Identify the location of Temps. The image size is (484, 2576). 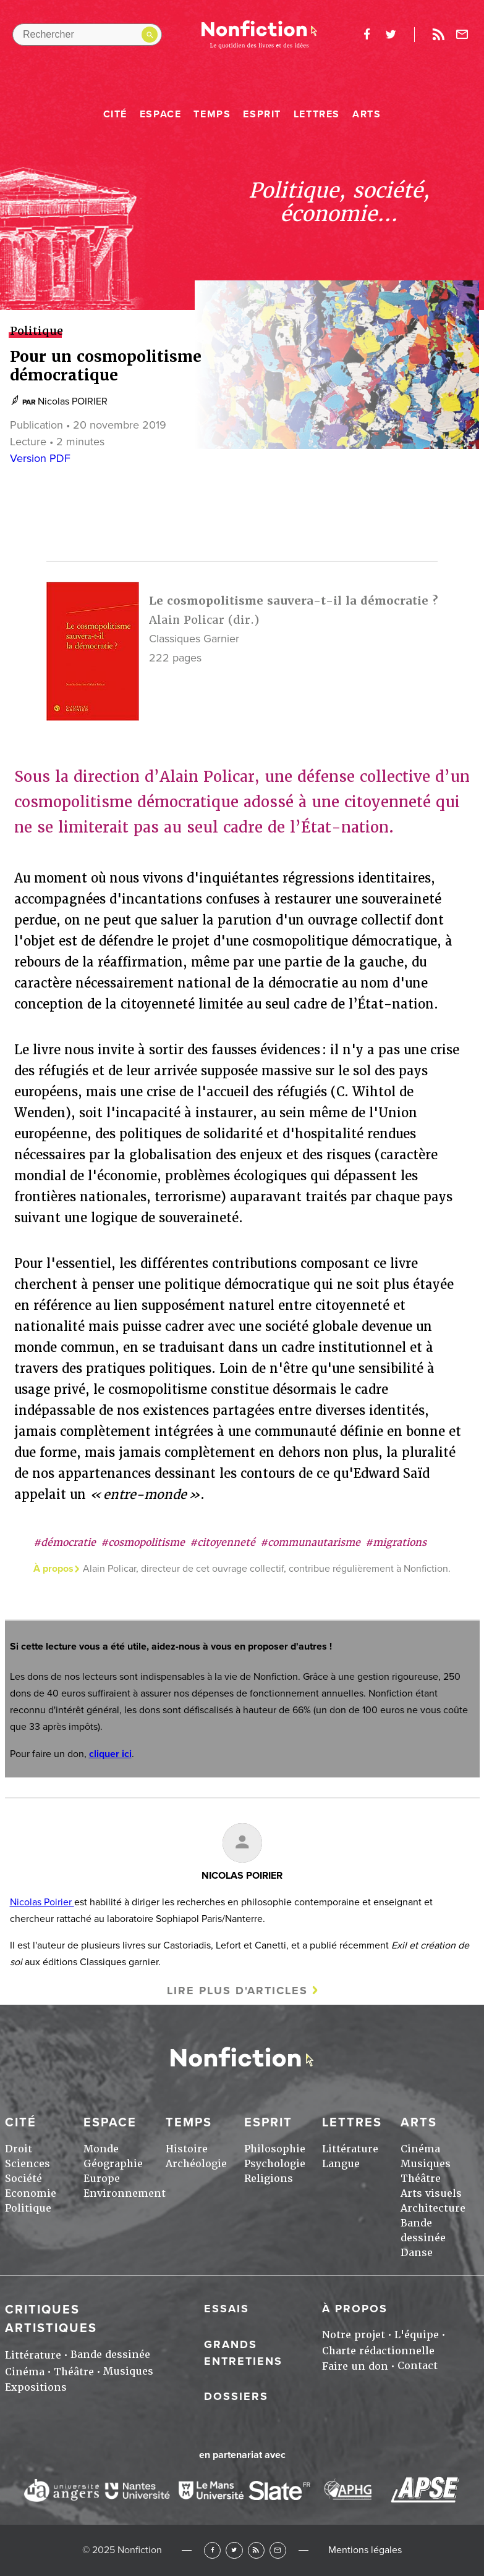
(212, 114).